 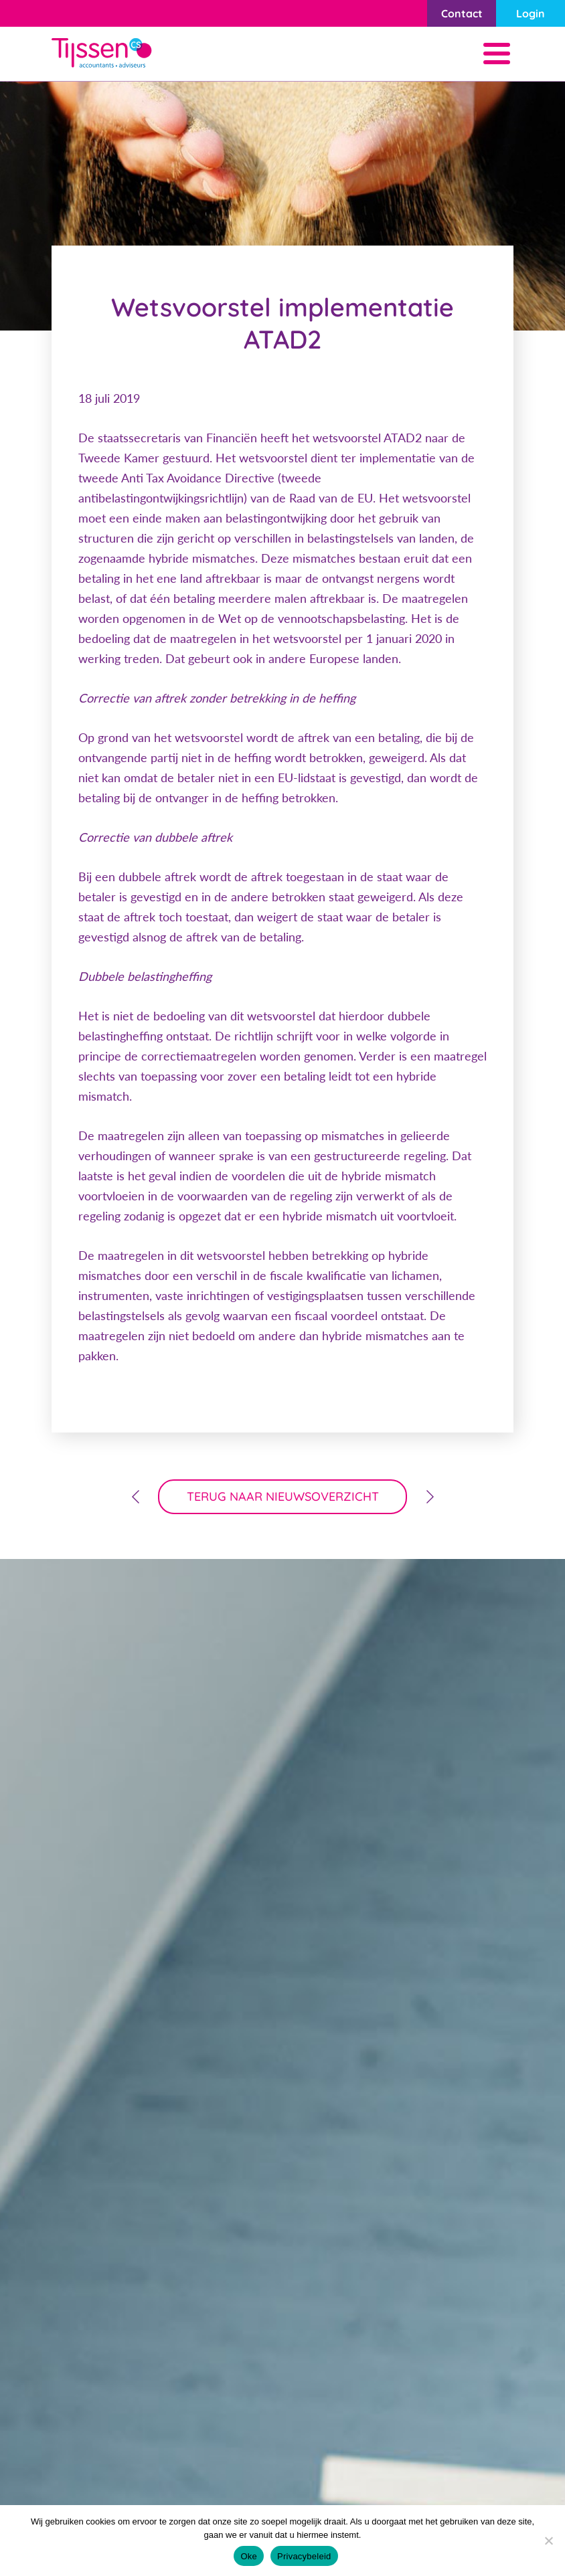 I want to click on terug naar nieuwsoverzicht, so click(x=283, y=1496).